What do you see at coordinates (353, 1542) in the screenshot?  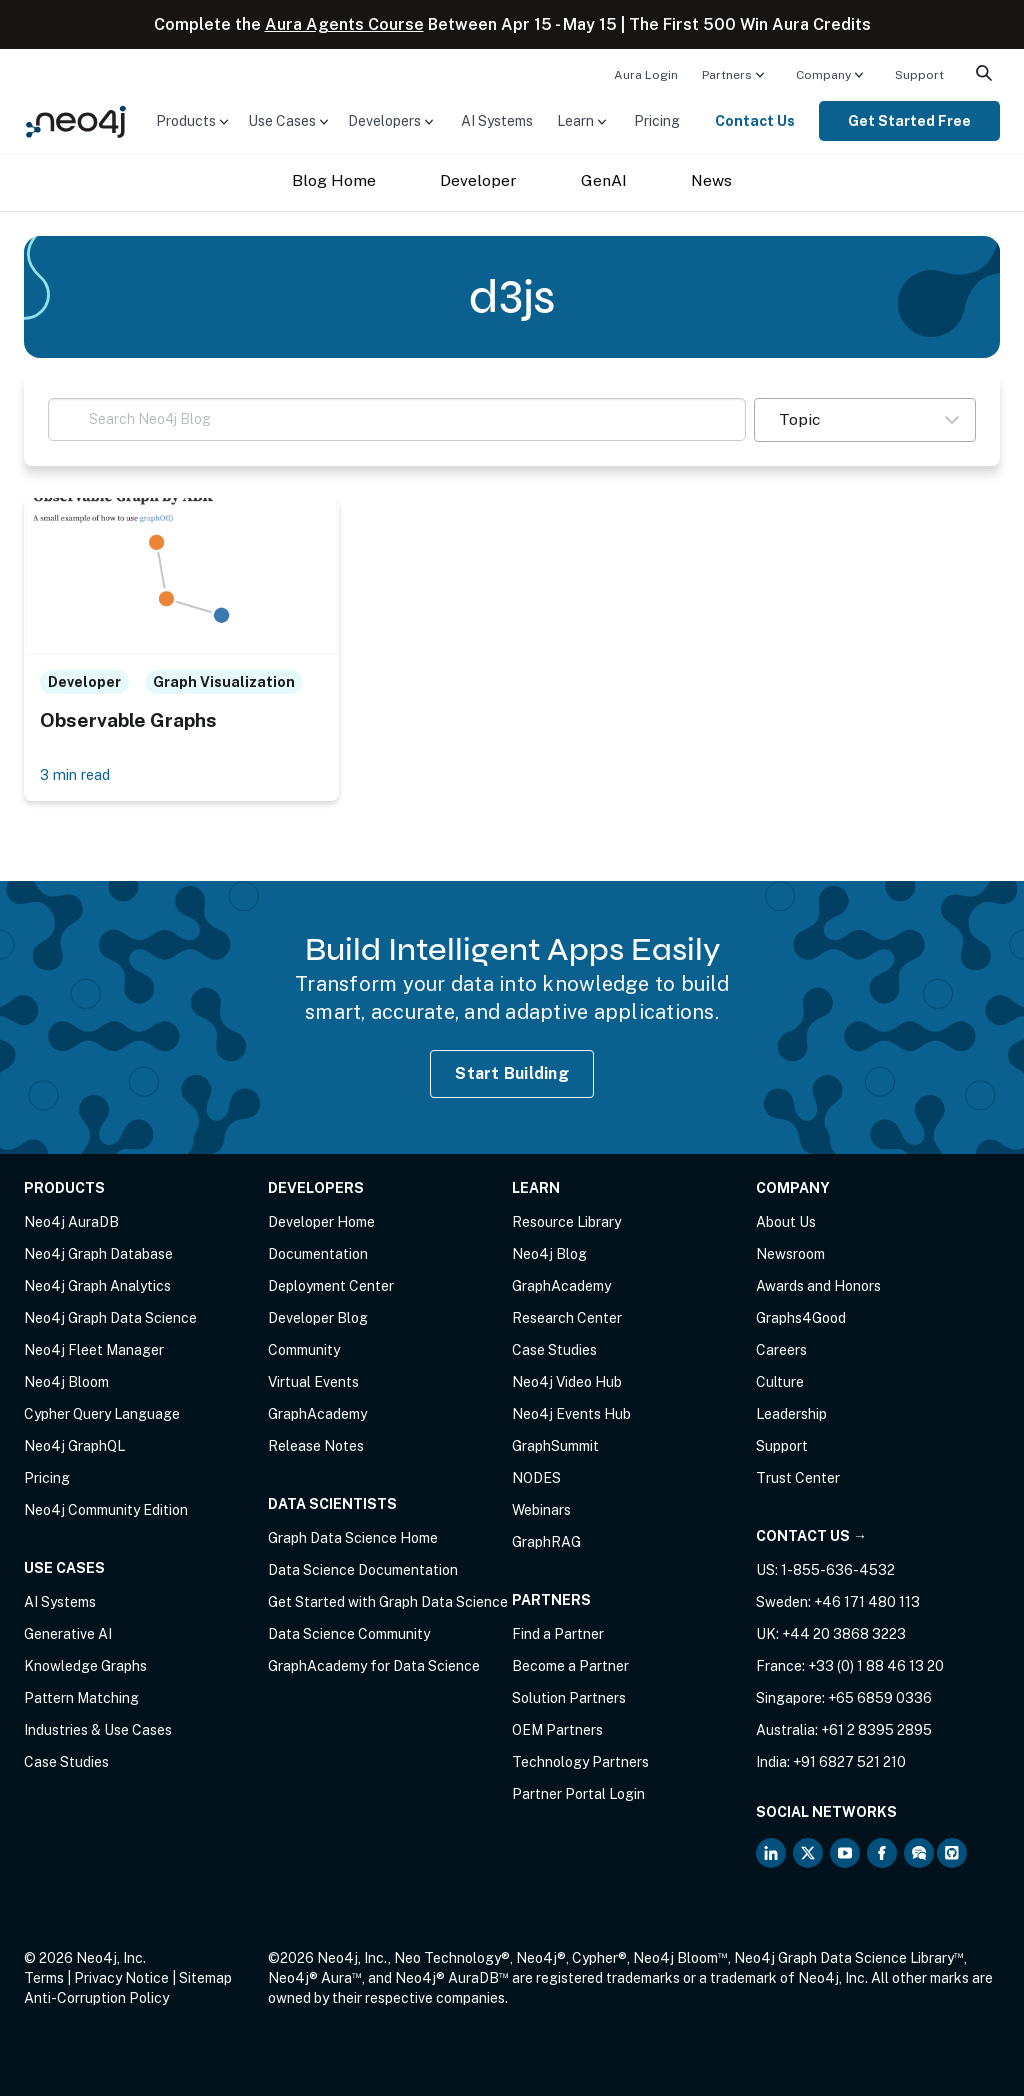 I see `Graph Data Science Home` at bounding box center [353, 1542].